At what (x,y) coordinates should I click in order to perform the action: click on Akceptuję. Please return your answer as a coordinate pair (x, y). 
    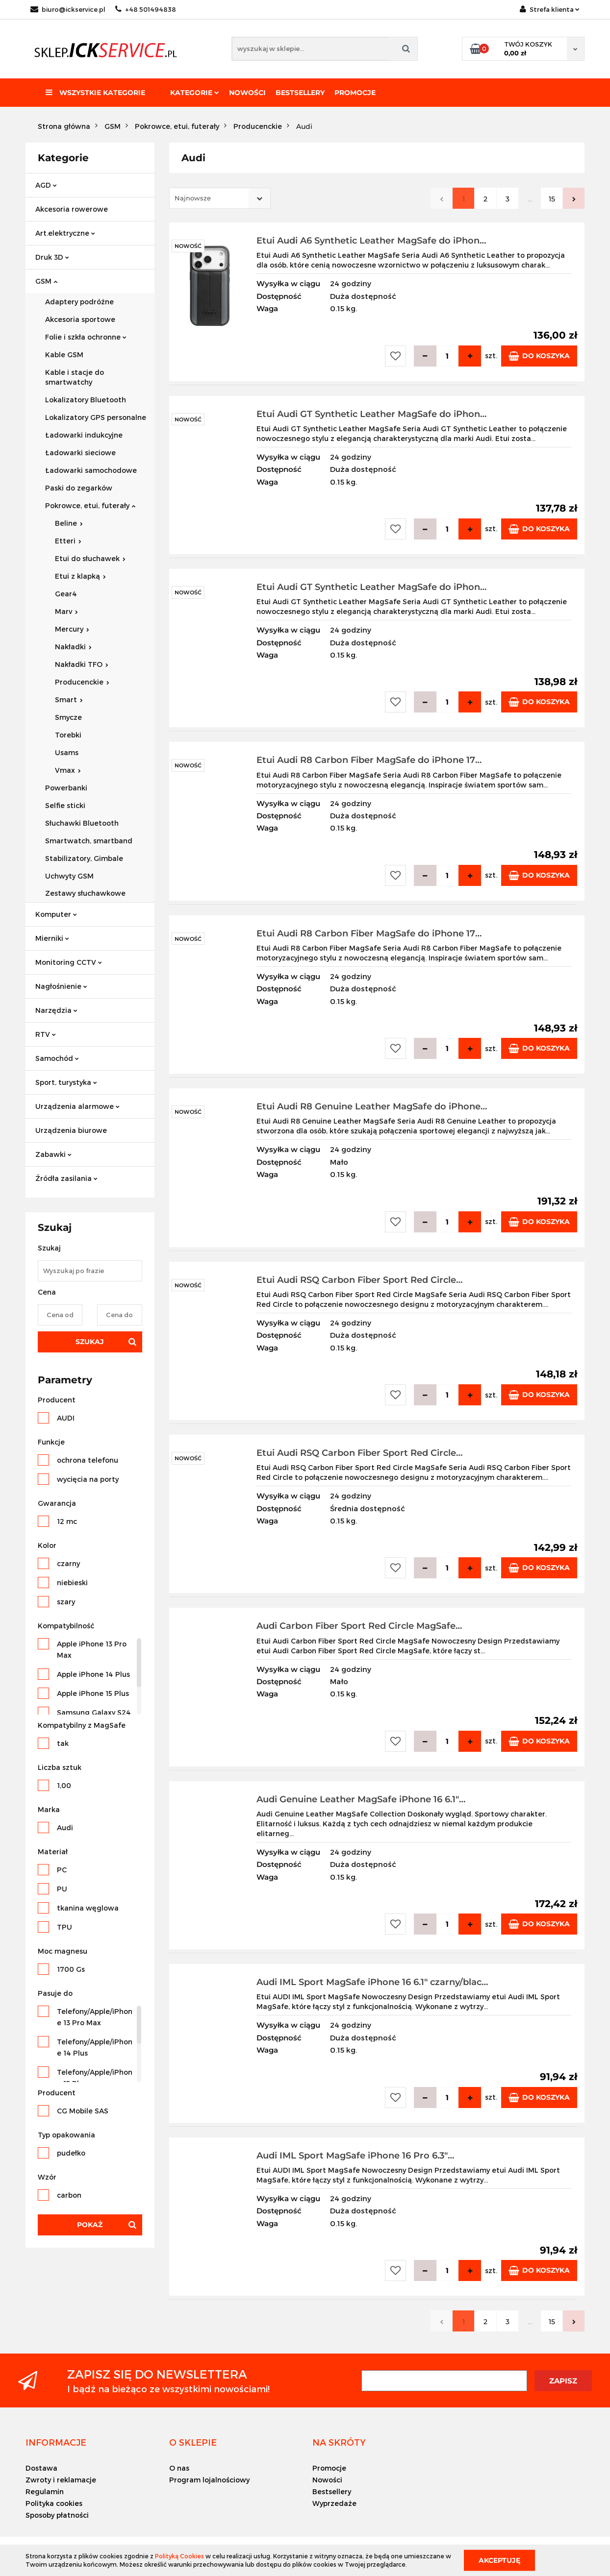
    Looking at the image, I should click on (499, 2559).